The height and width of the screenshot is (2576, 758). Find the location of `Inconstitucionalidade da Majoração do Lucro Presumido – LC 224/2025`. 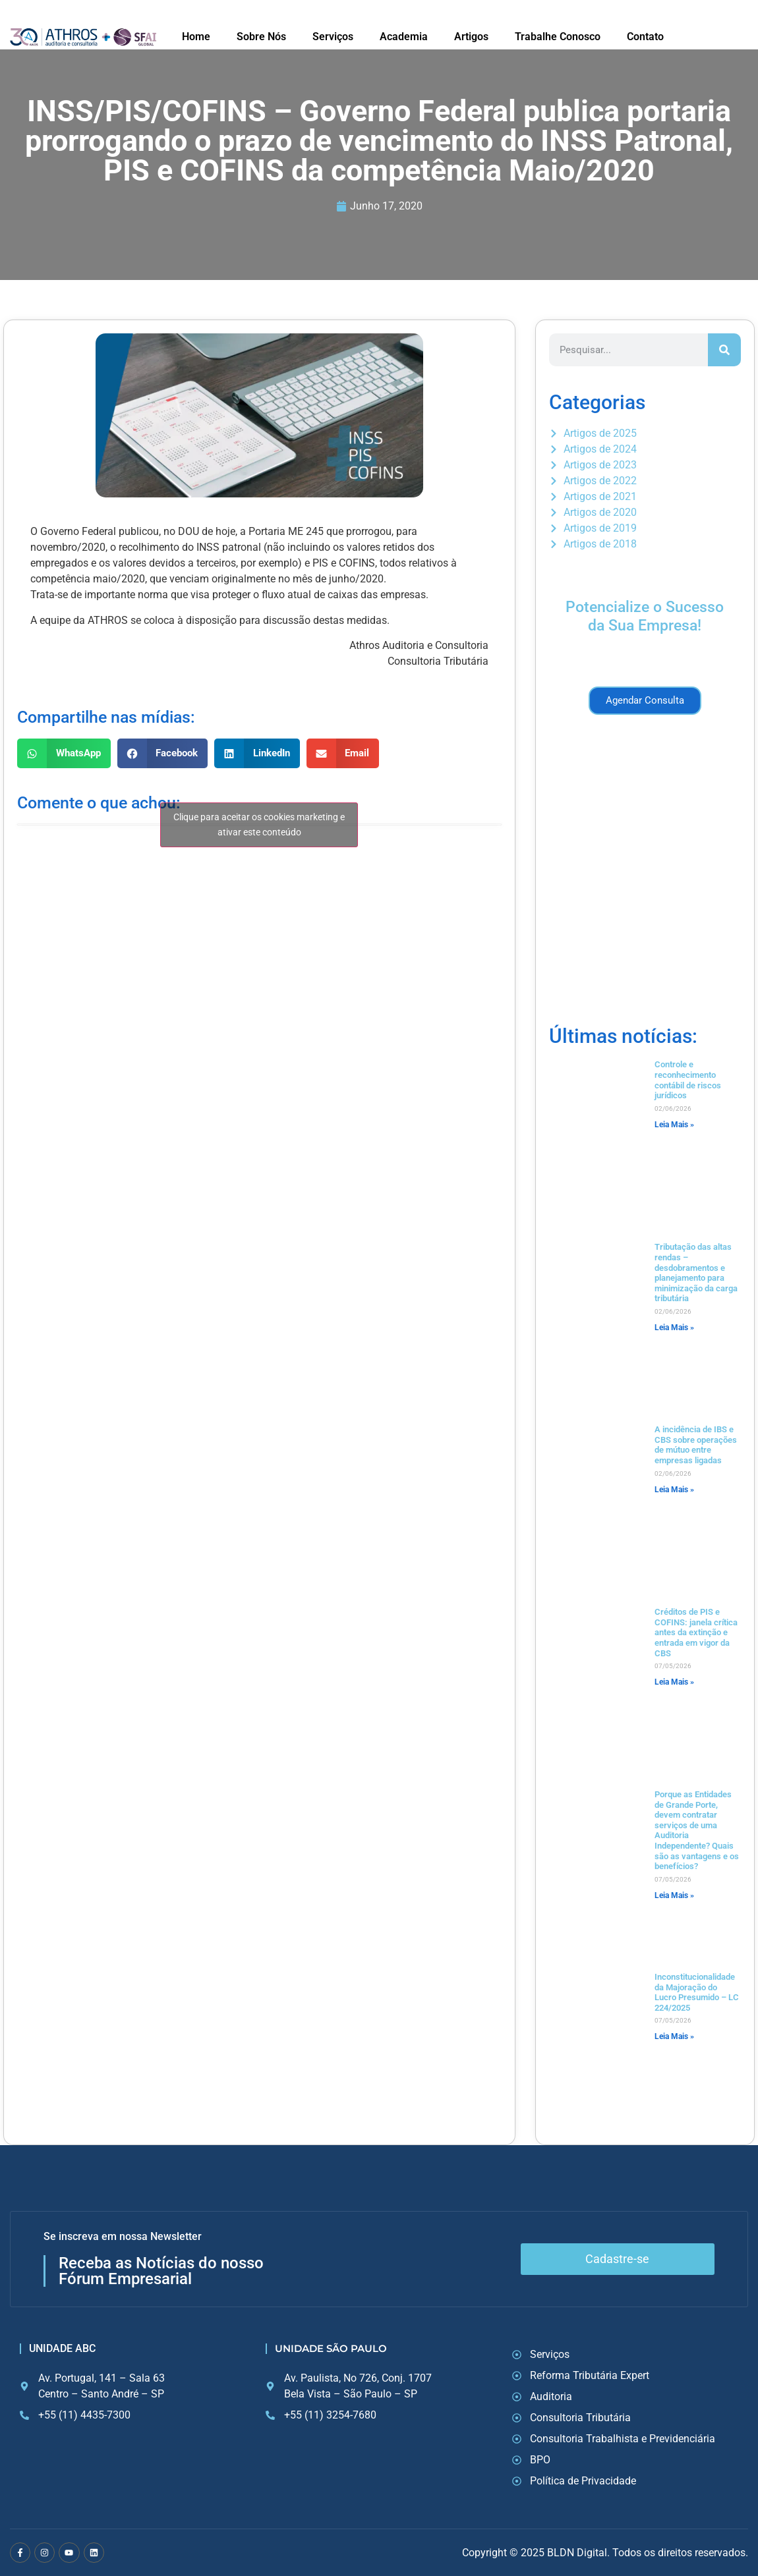

Inconstitucionalidade da Majoração do Lucro Presumido – LC 224/2025 is located at coordinates (697, 1992).